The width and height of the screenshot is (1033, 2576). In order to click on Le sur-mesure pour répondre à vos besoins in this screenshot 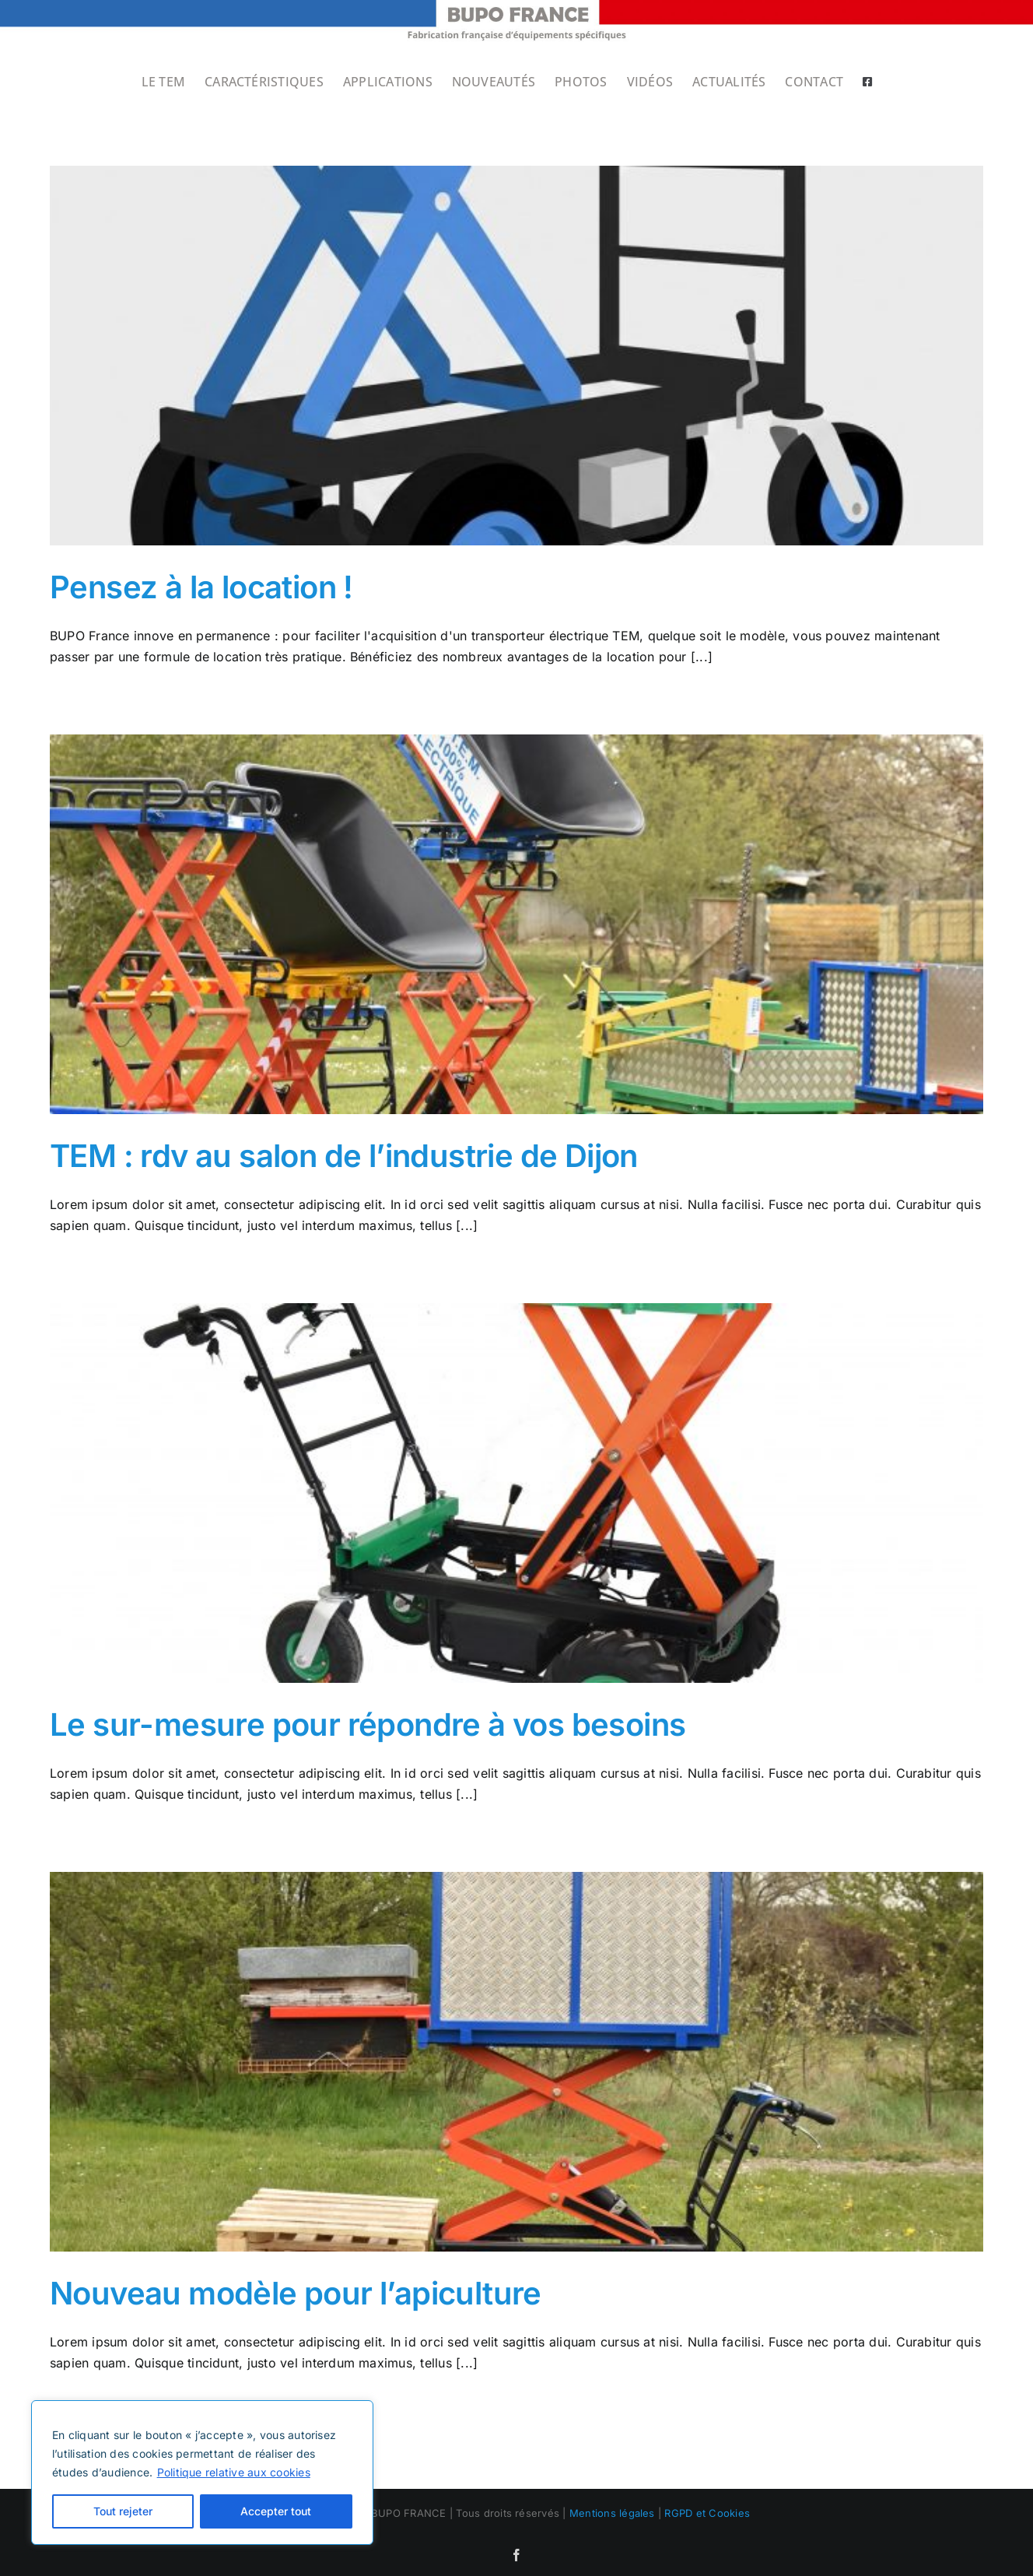, I will do `click(367, 1724)`.